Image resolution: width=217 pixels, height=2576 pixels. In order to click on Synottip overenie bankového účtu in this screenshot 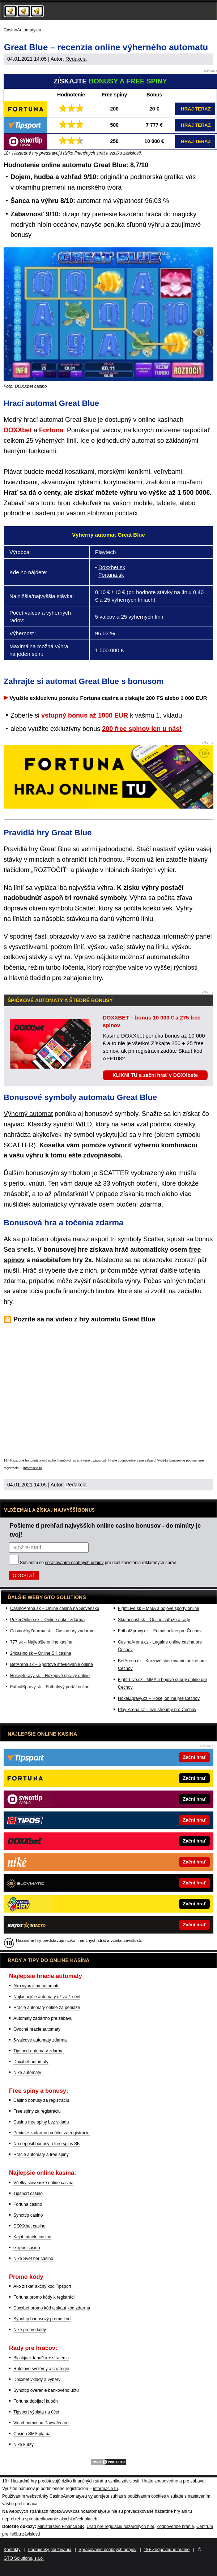, I will do `click(46, 2390)`.